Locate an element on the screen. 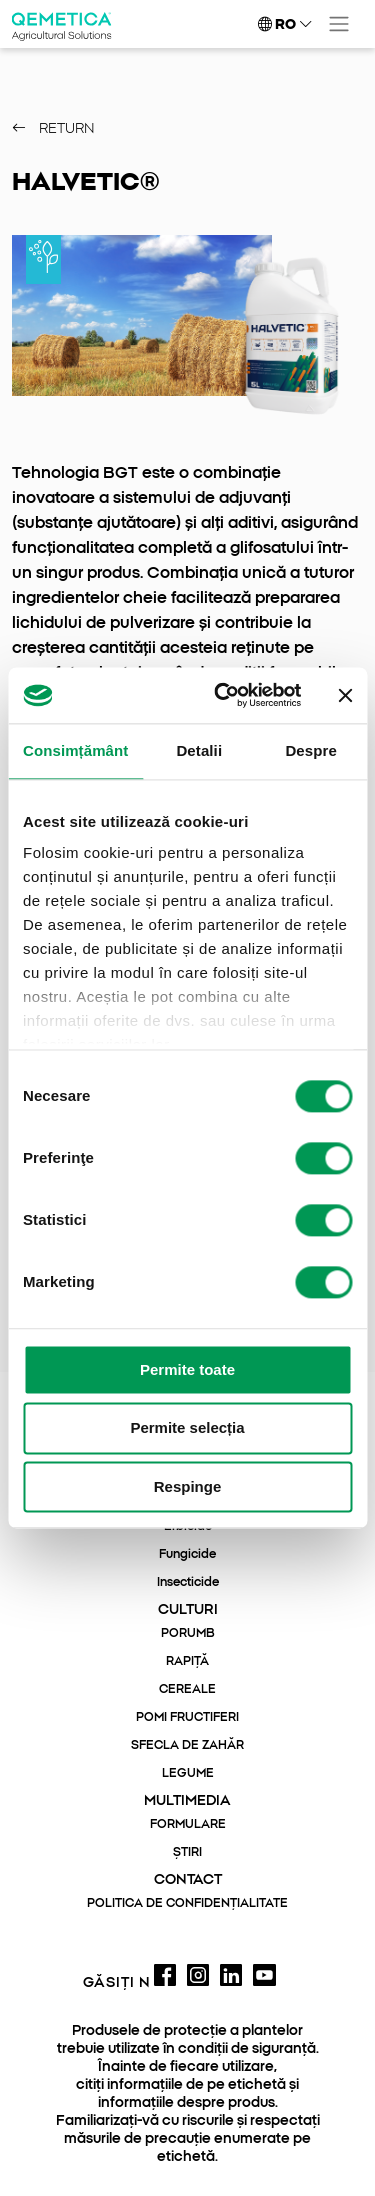 This screenshot has width=375, height=2196. CEREALE is located at coordinates (187, 1689).